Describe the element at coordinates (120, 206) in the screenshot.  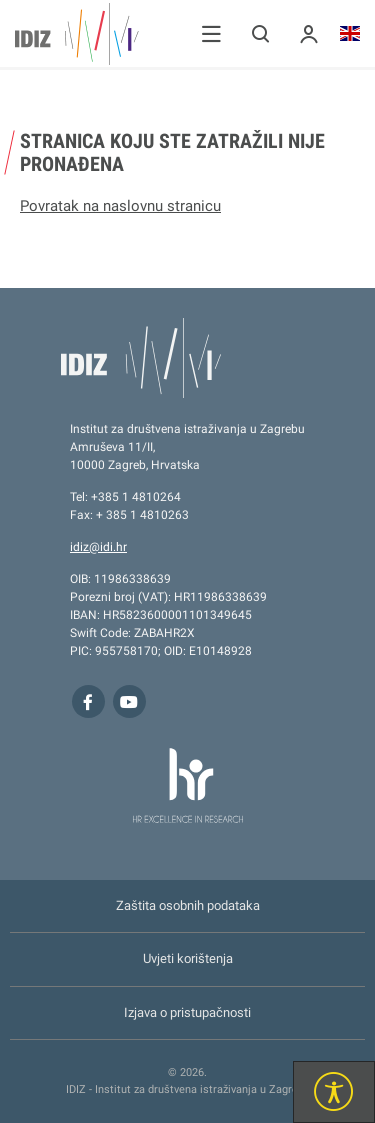
I see `Povratak na naslovnu stranicu` at that location.